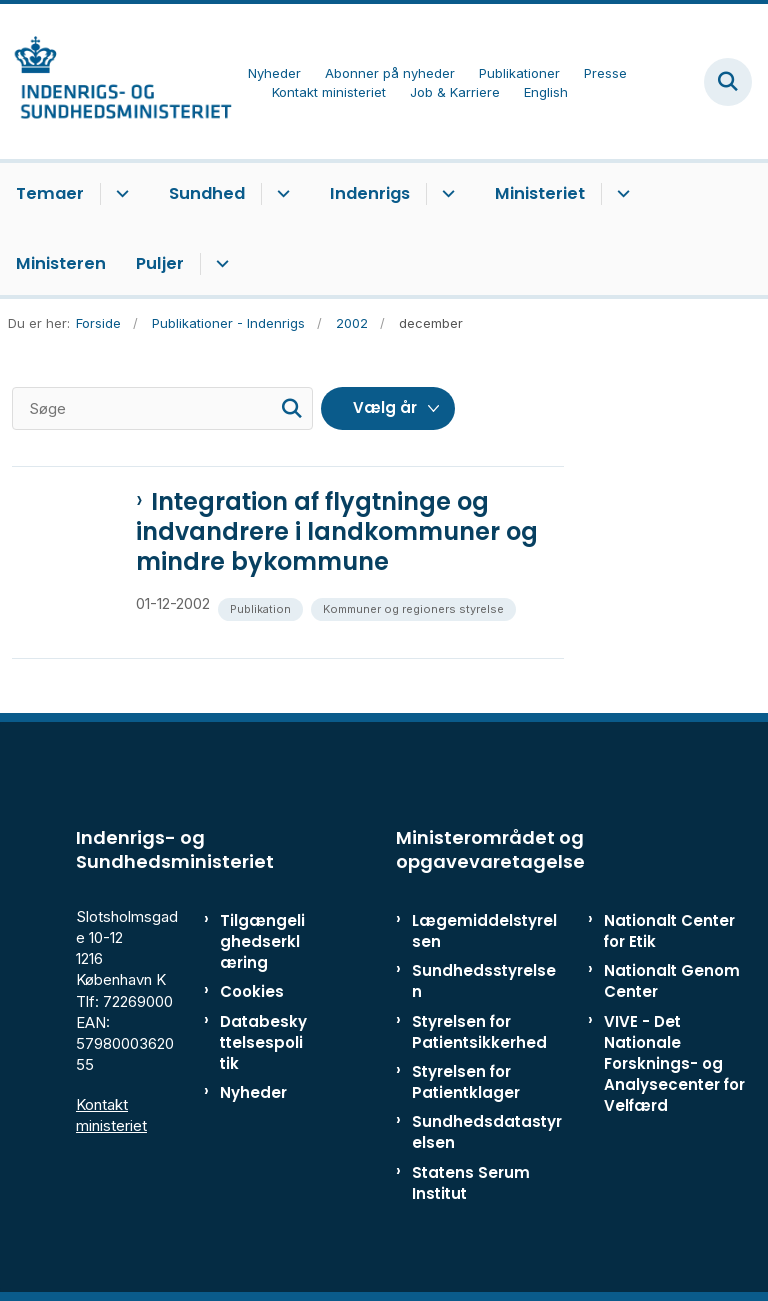  What do you see at coordinates (61, 263) in the screenshot?
I see `Ministeren` at bounding box center [61, 263].